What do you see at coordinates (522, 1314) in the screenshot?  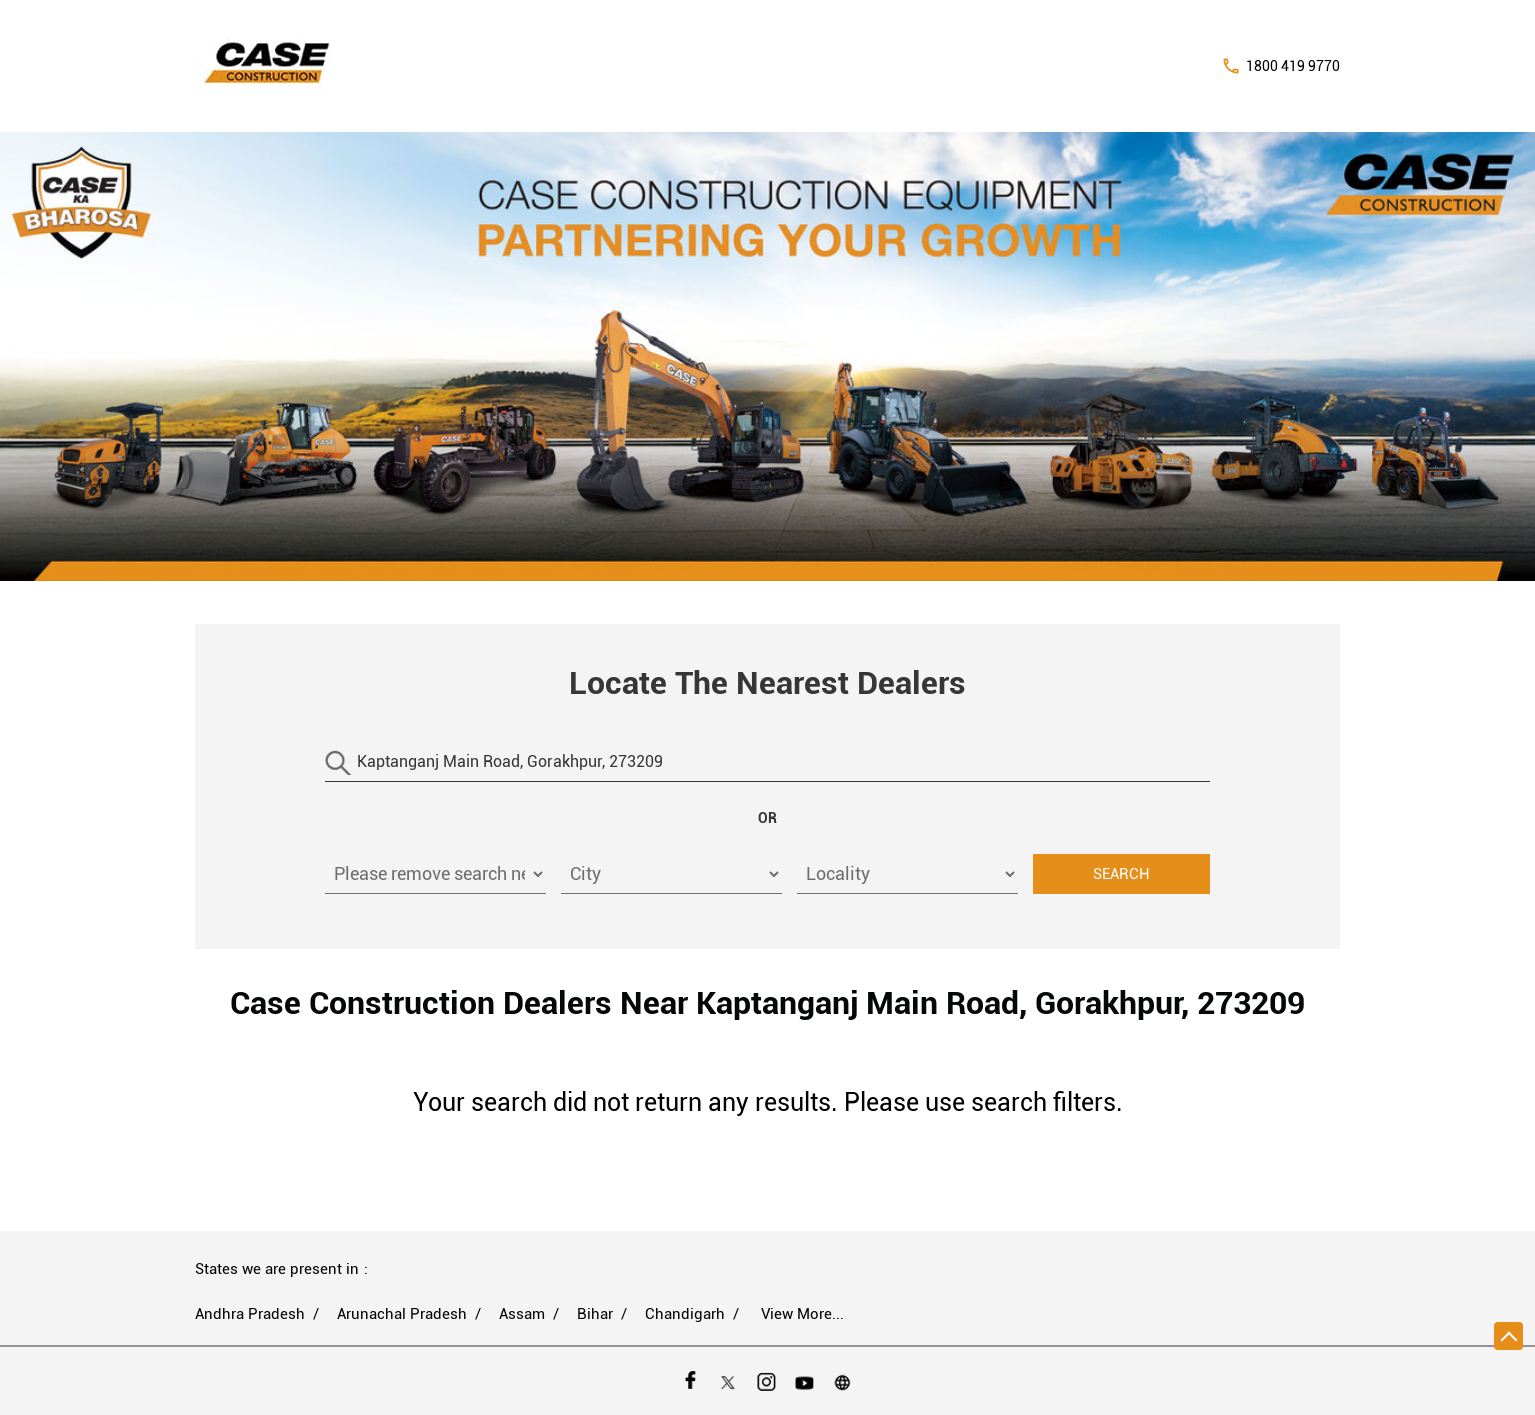 I see `Assam` at bounding box center [522, 1314].